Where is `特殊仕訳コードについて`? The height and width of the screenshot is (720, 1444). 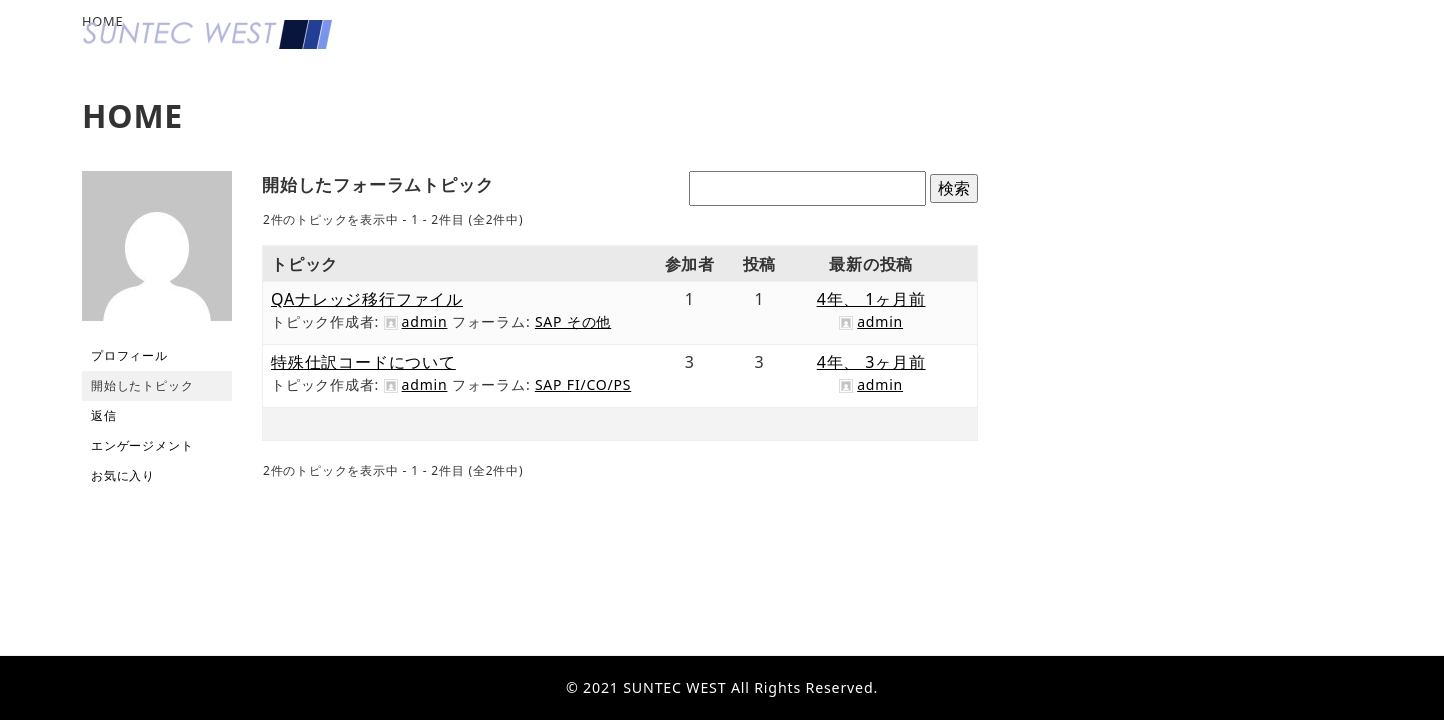 特殊仕訳コードについて is located at coordinates (363, 362).